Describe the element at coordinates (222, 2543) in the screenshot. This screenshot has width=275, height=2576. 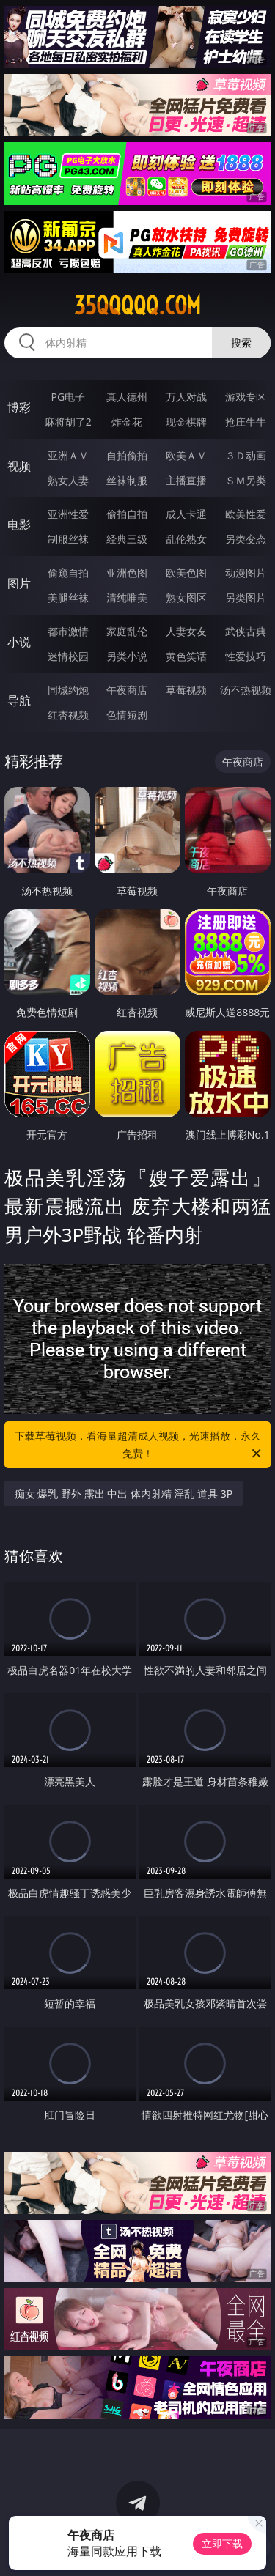
I see `立即下载` at that location.